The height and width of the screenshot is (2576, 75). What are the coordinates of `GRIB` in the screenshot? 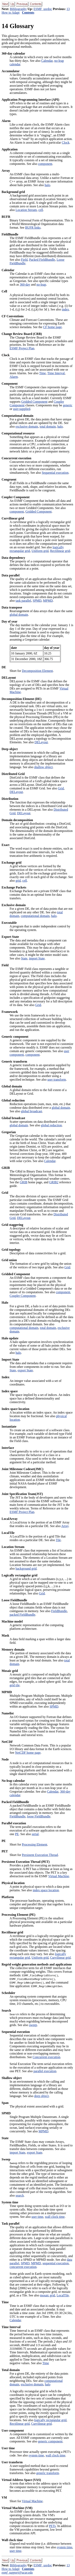 It's located at (23, 1182).